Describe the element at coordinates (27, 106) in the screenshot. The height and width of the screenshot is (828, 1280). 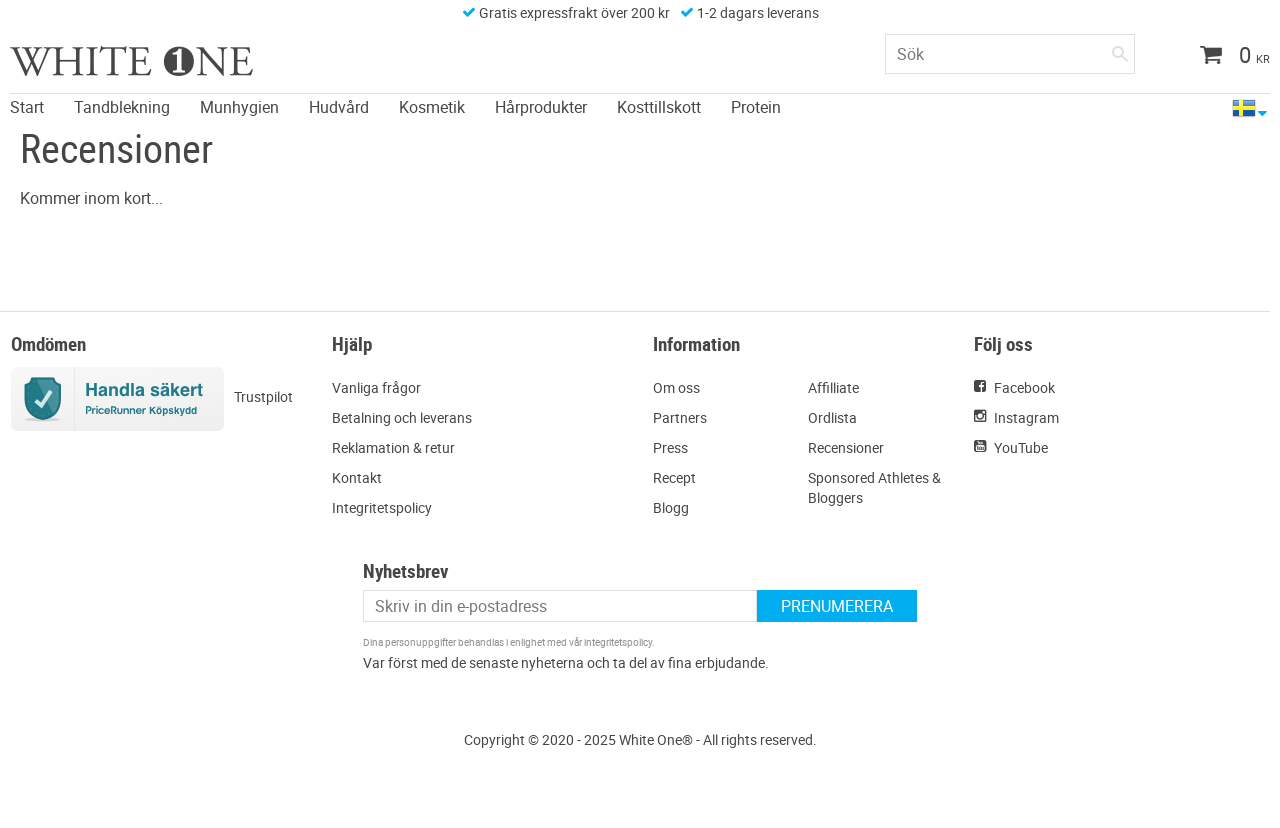
I see `Start [menuitem]` at that location.